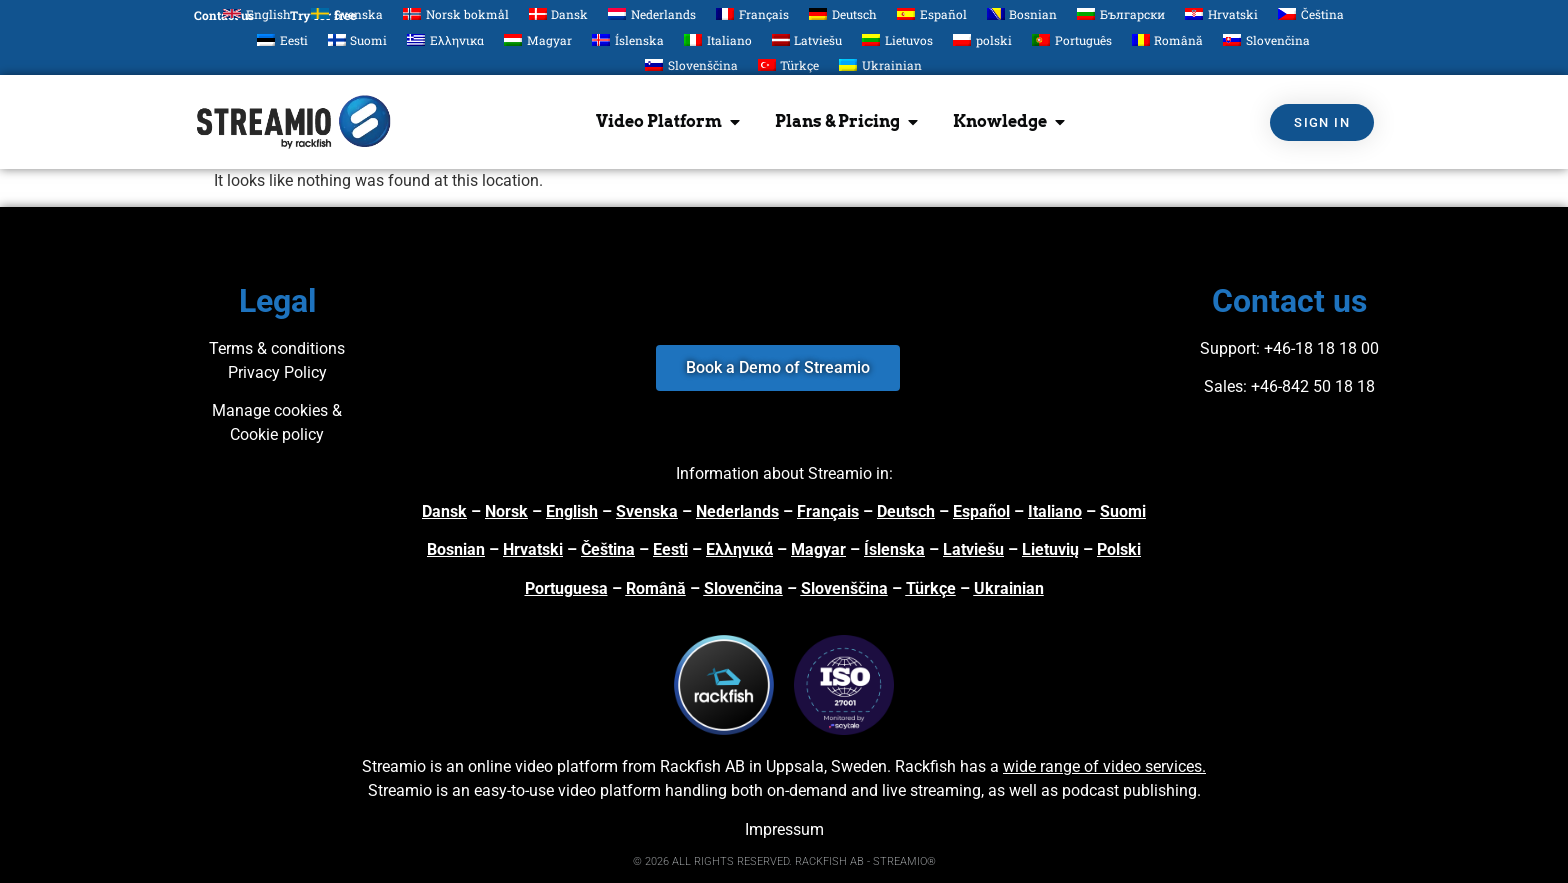  What do you see at coordinates (894, 549) in the screenshot?
I see `Íslenska` at bounding box center [894, 549].